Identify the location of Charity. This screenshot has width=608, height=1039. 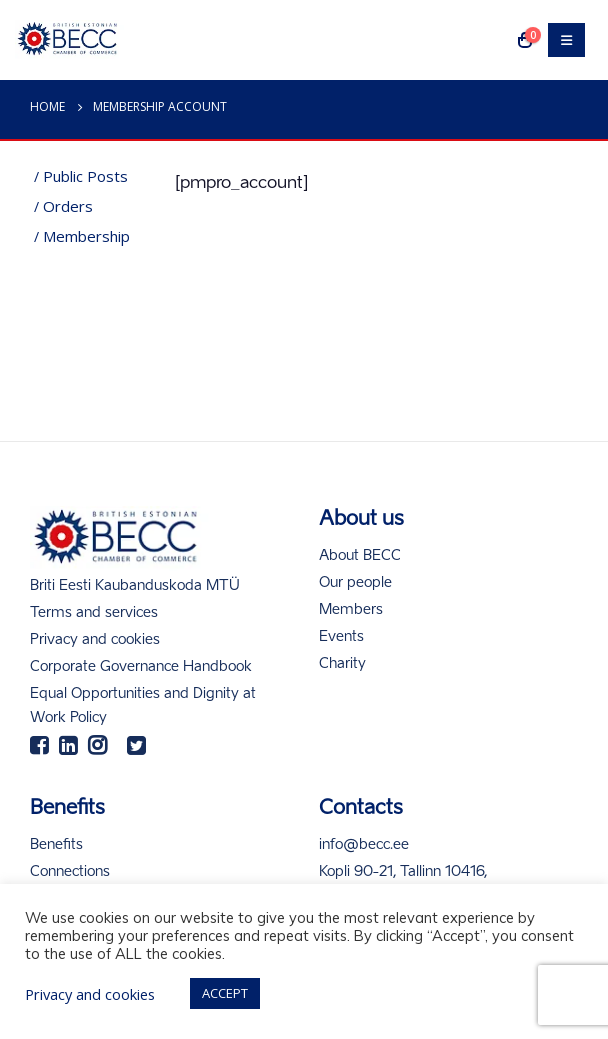
(342, 664).